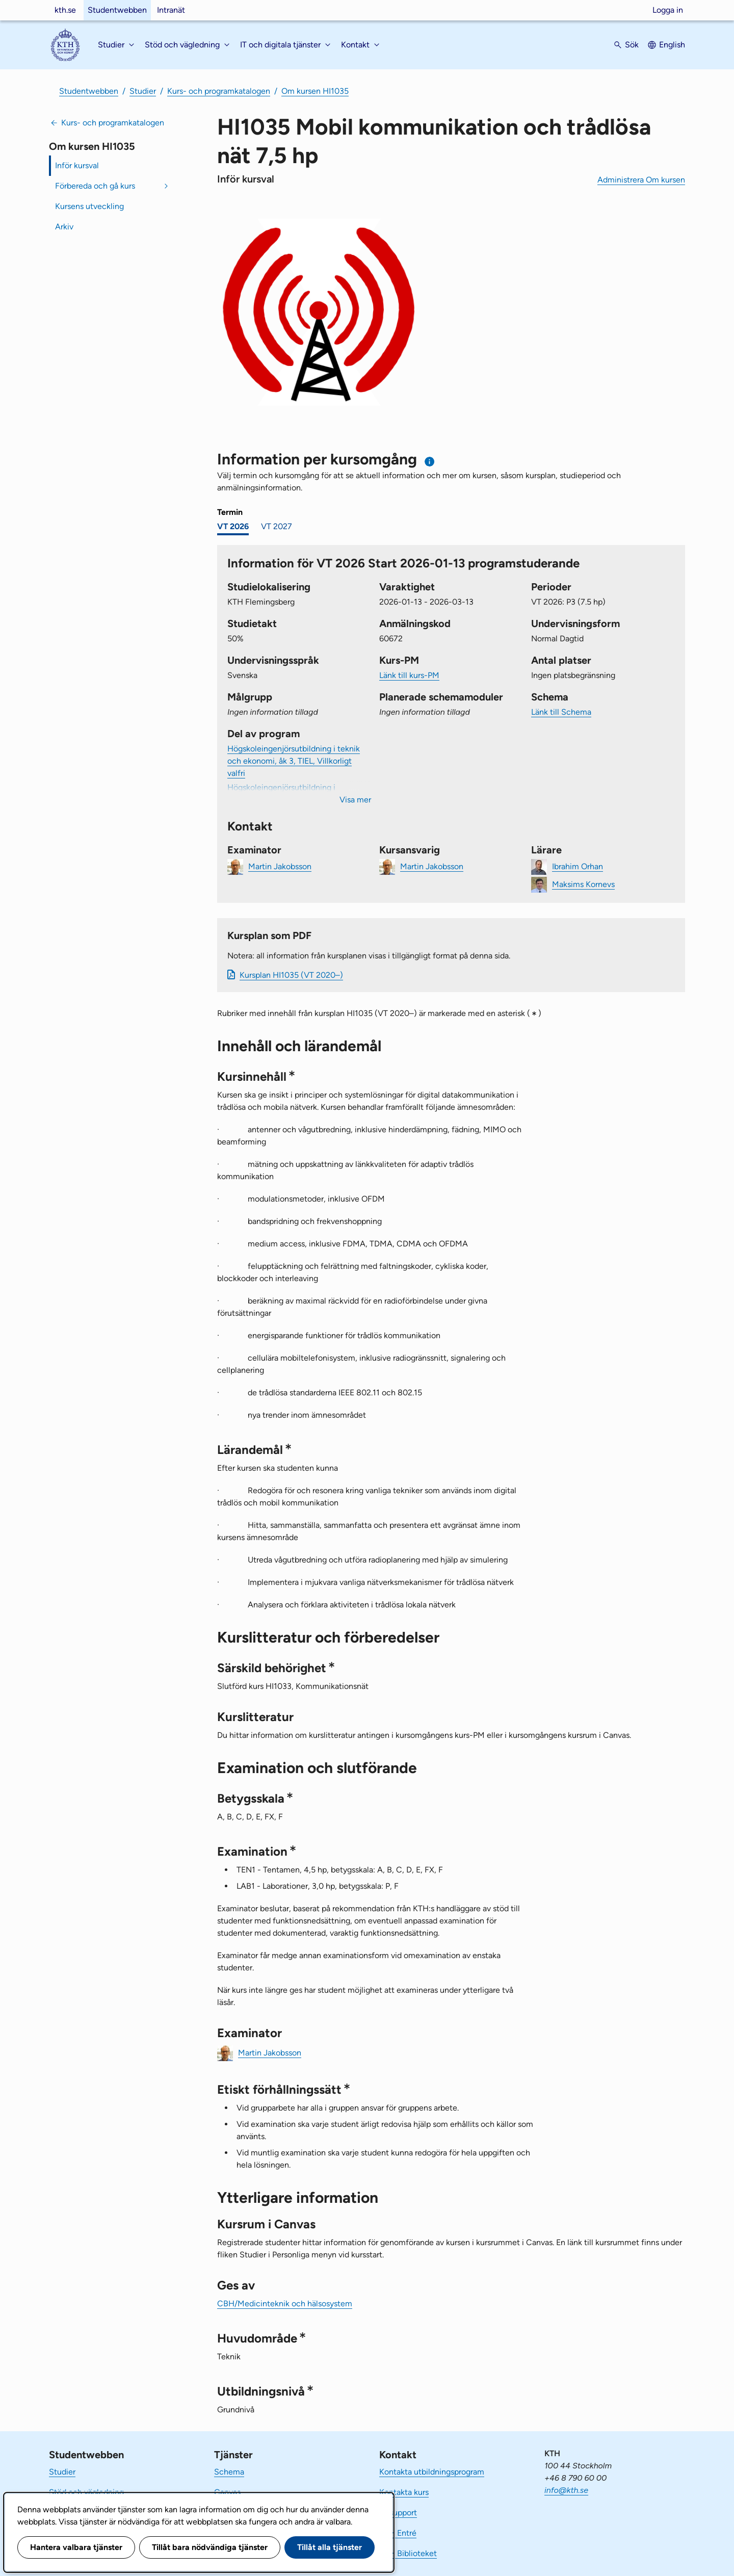 This screenshot has height=2576, width=734. Describe the element at coordinates (409, 675) in the screenshot. I see `Länk till kurs-PM` at that location.